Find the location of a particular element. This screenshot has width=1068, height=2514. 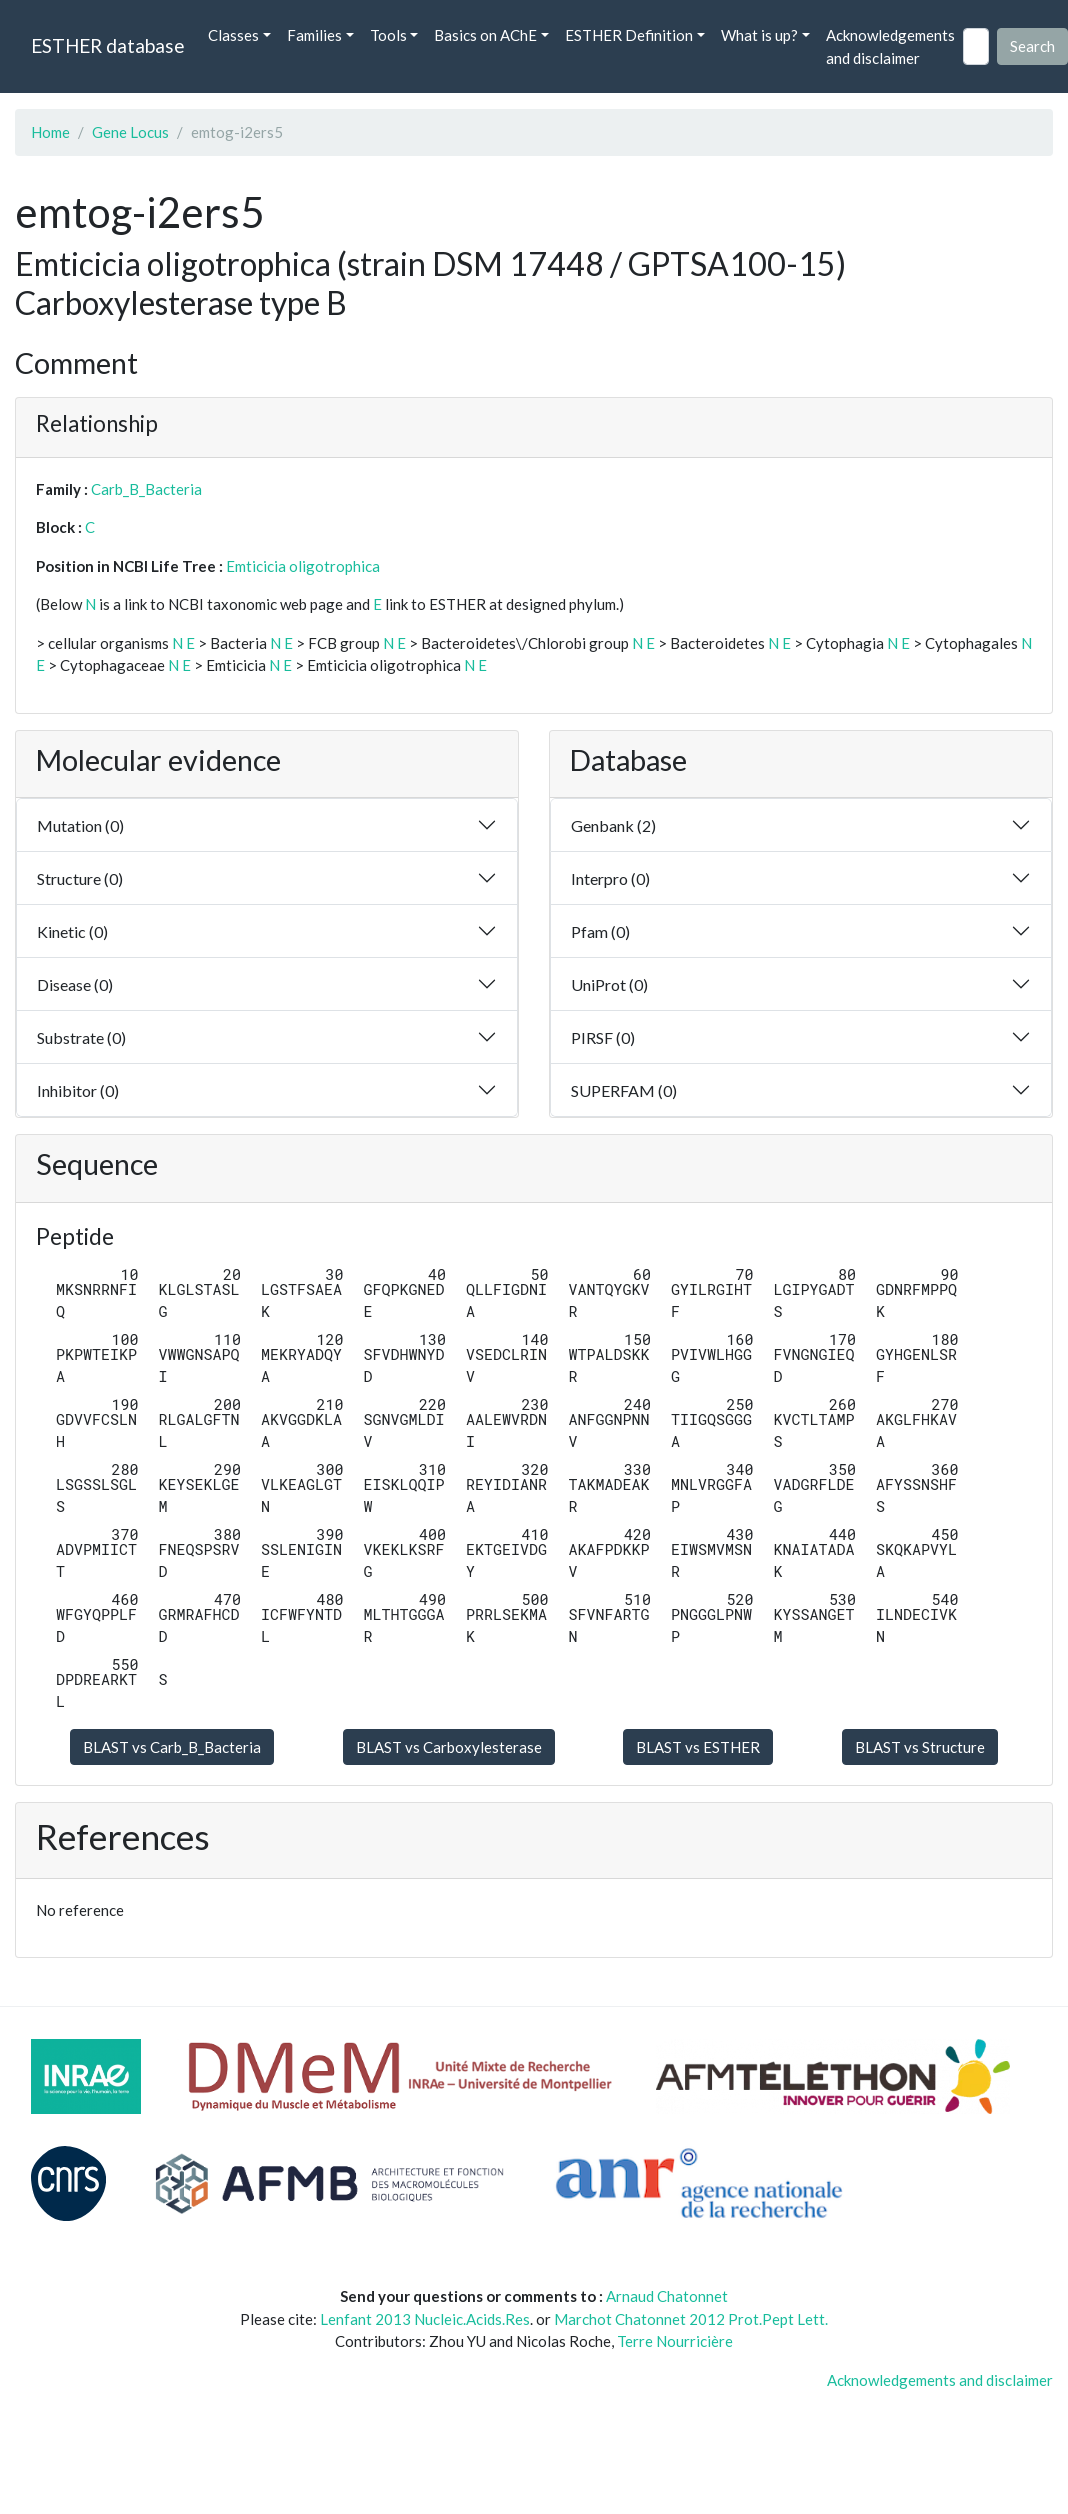

Genbank (2) is located at coordinates (613, 825).